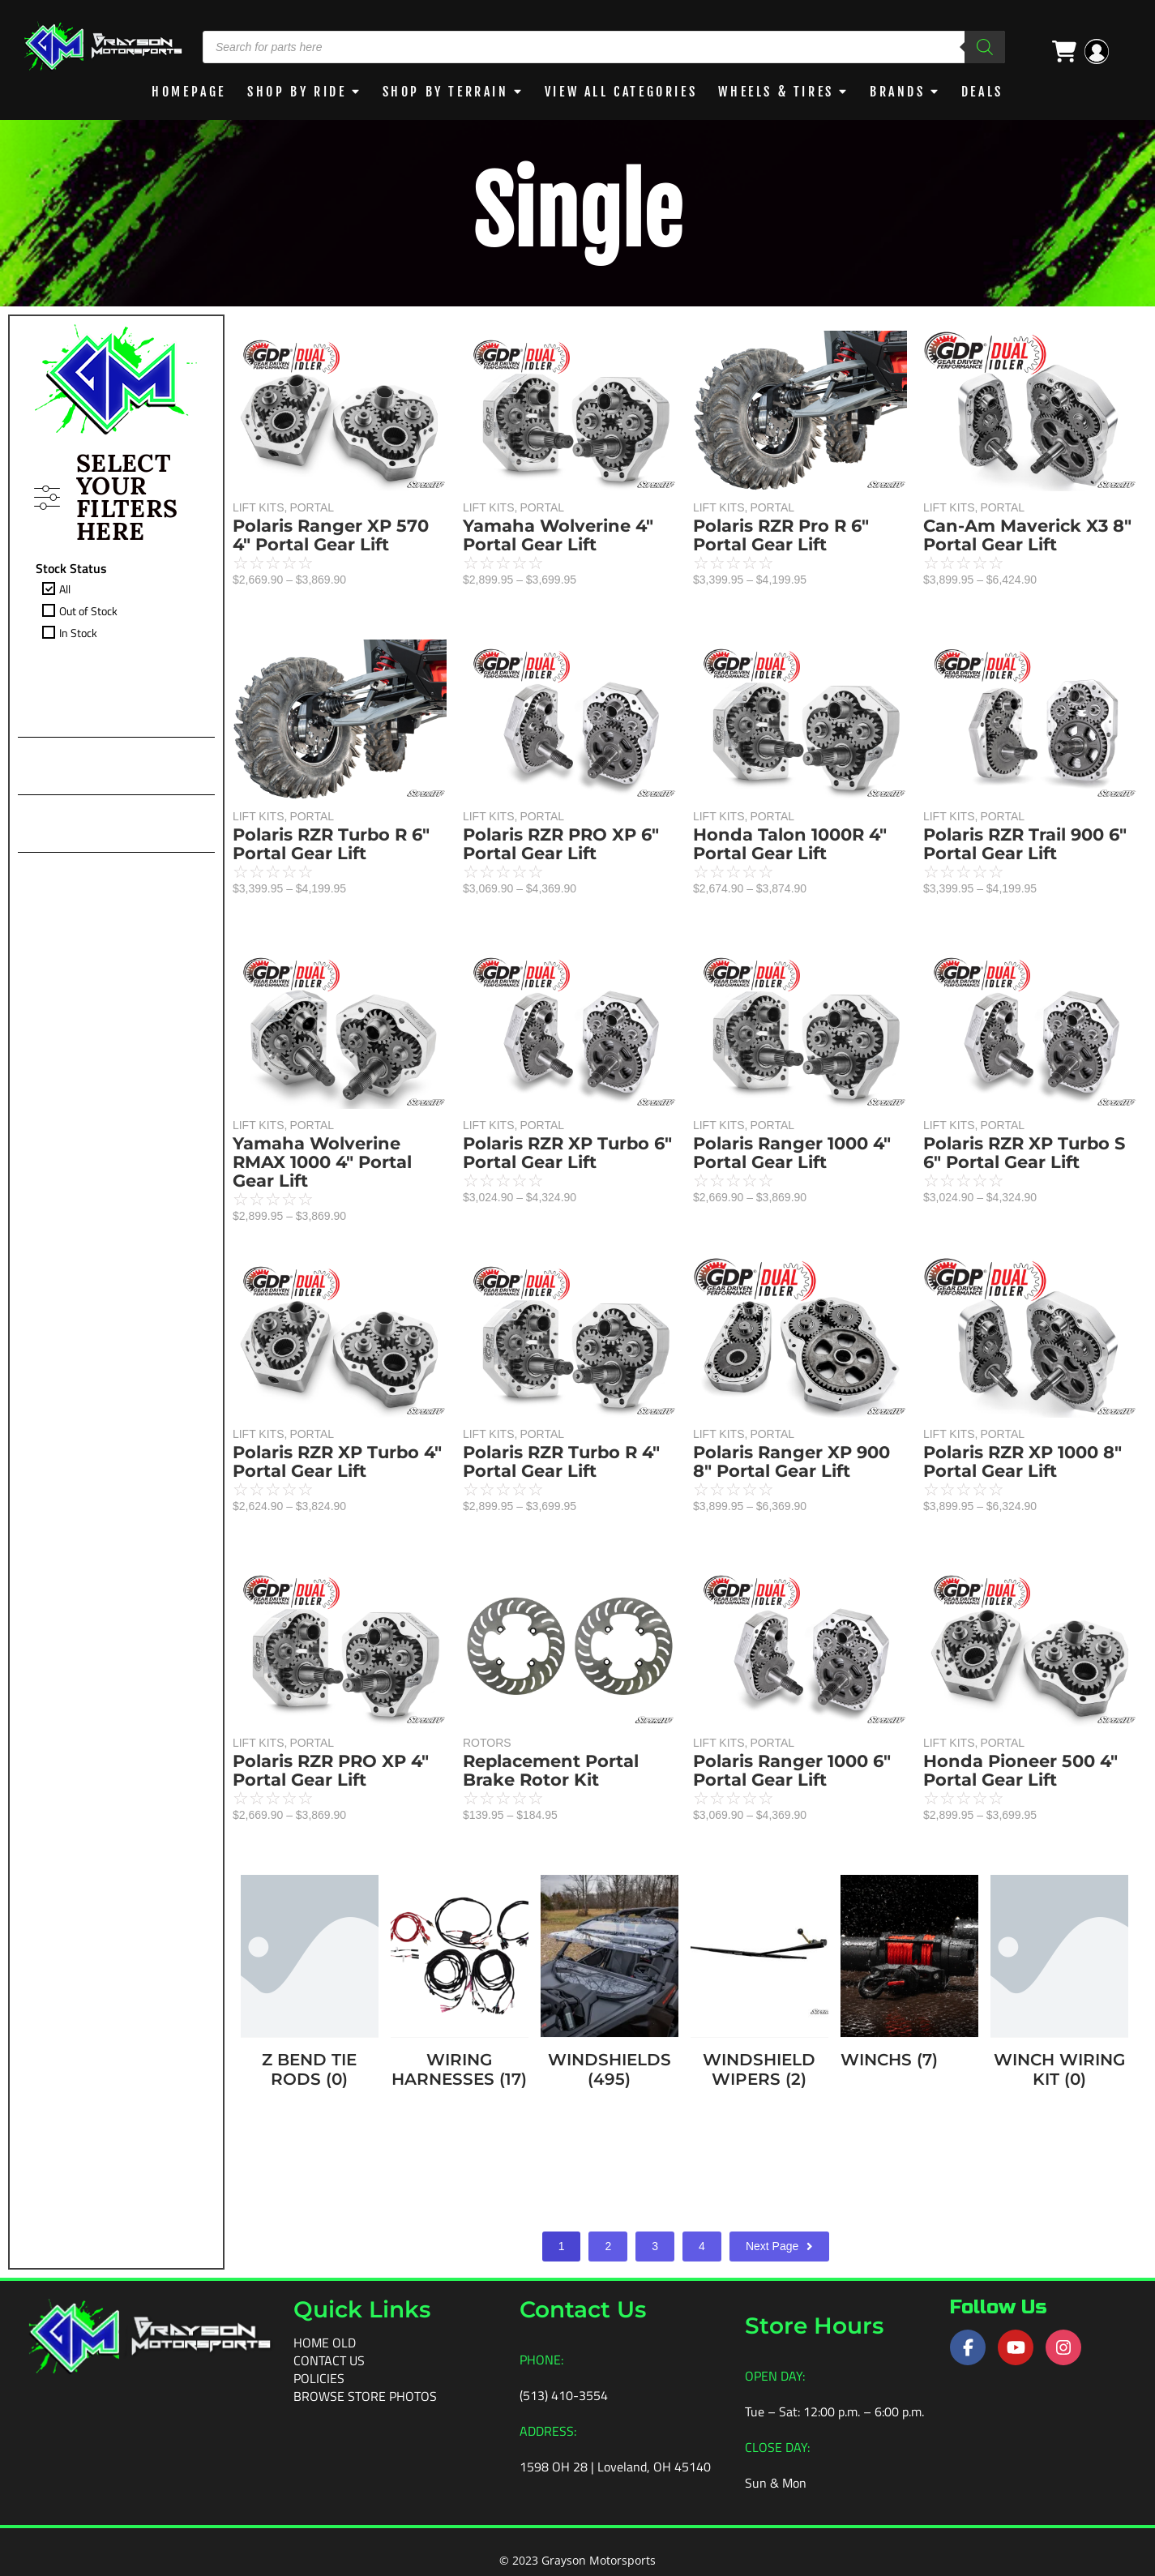 The height and width of the screenshot is (2576, 1155). Describe the element at coordinates (901, 91) in the screenshot. I see `BRANDS` at that location.